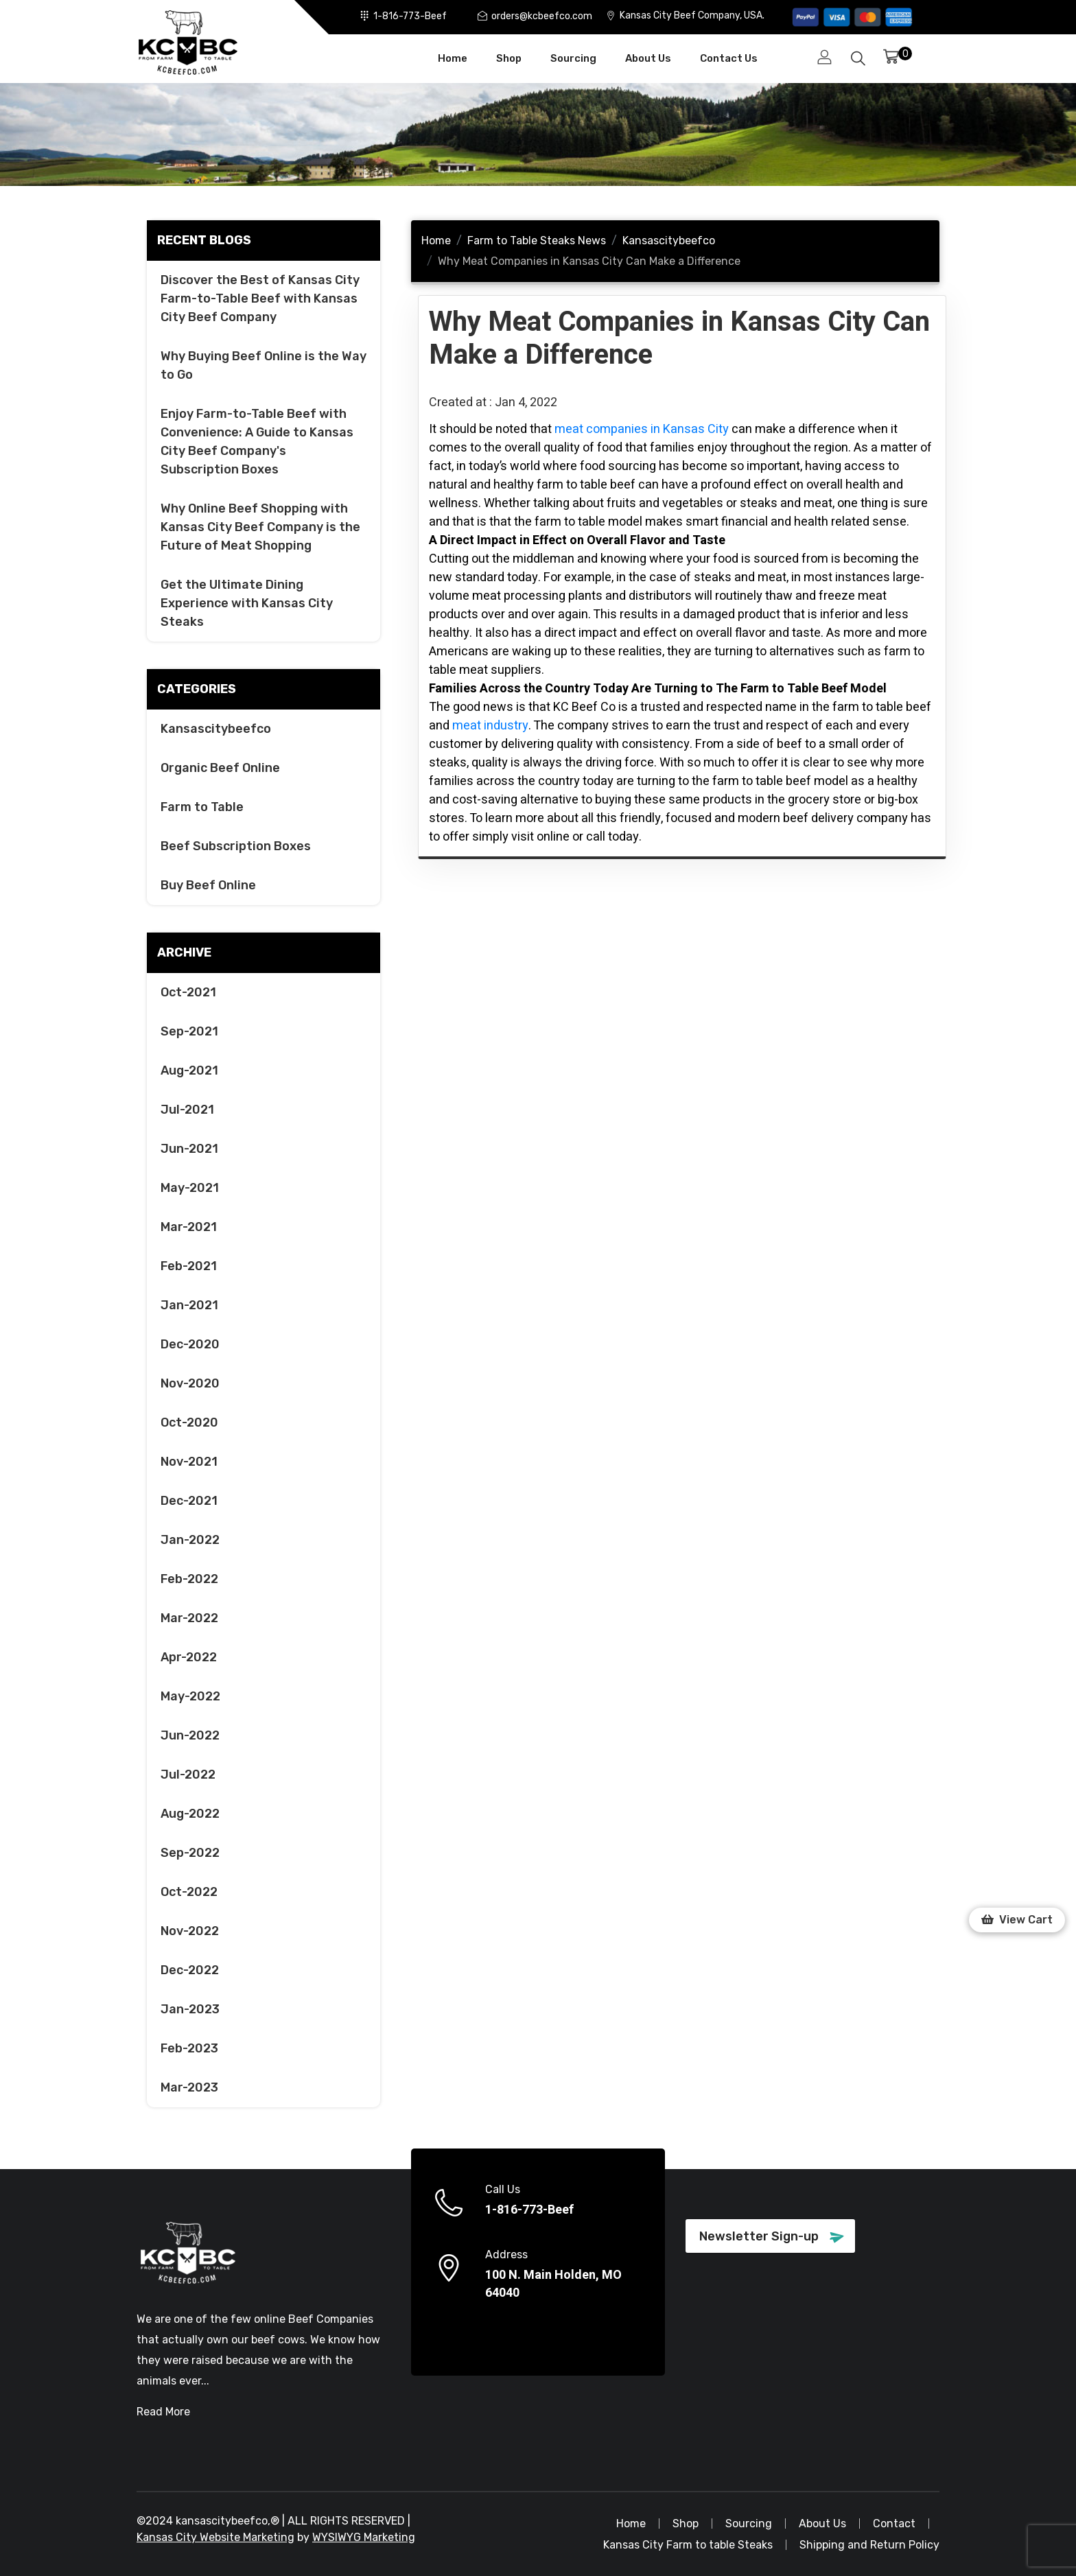 This screenshot has width=1076, height=2576. What do you see at coordinates (202, 807) in the screenshot?
I see `Farm to Table` at bounding box center [202, 807].